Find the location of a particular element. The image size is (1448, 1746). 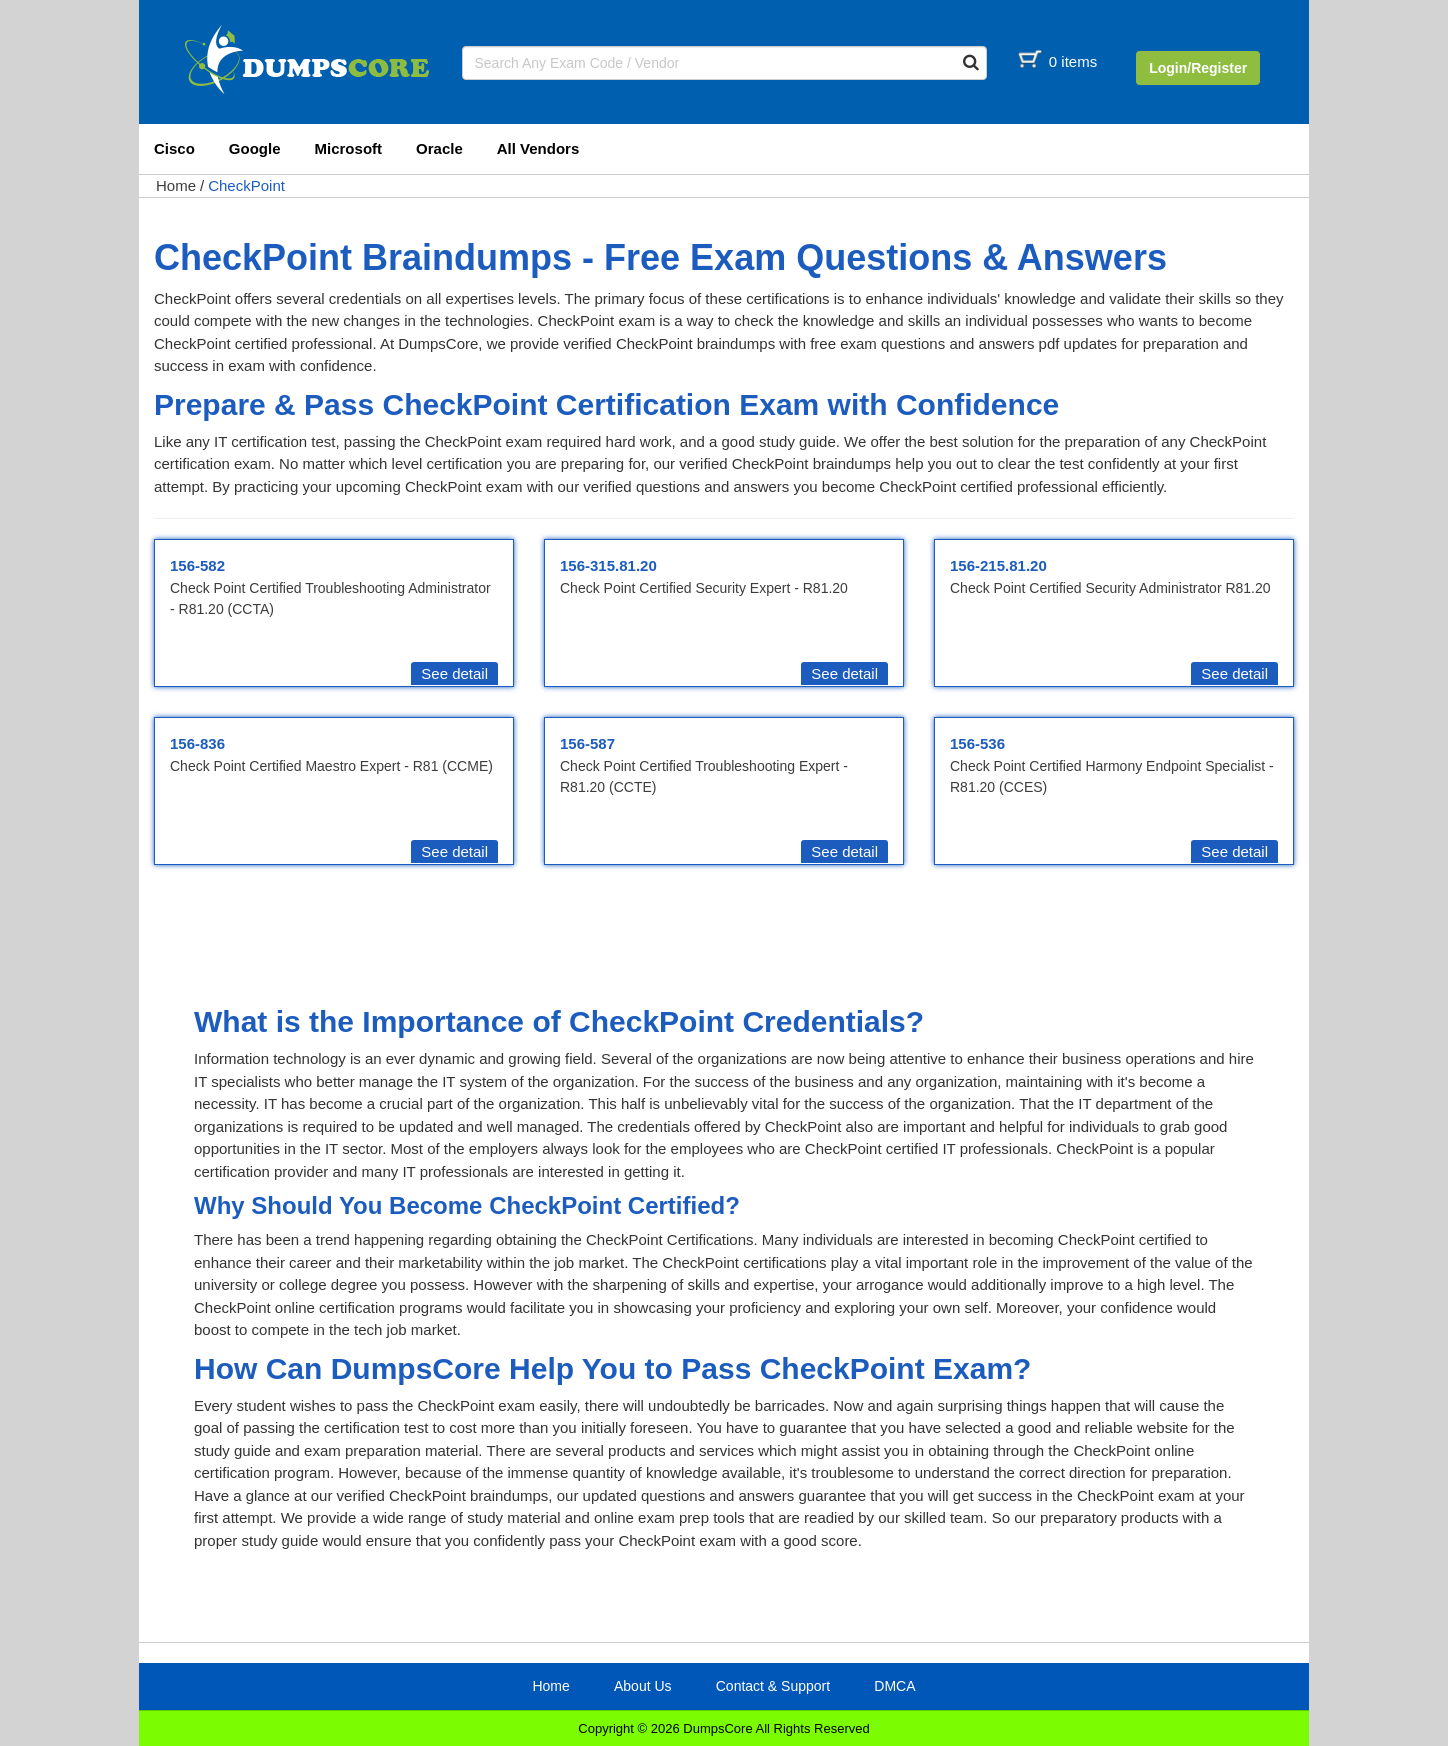

Login/Register is located at coordinates (1198, 68).